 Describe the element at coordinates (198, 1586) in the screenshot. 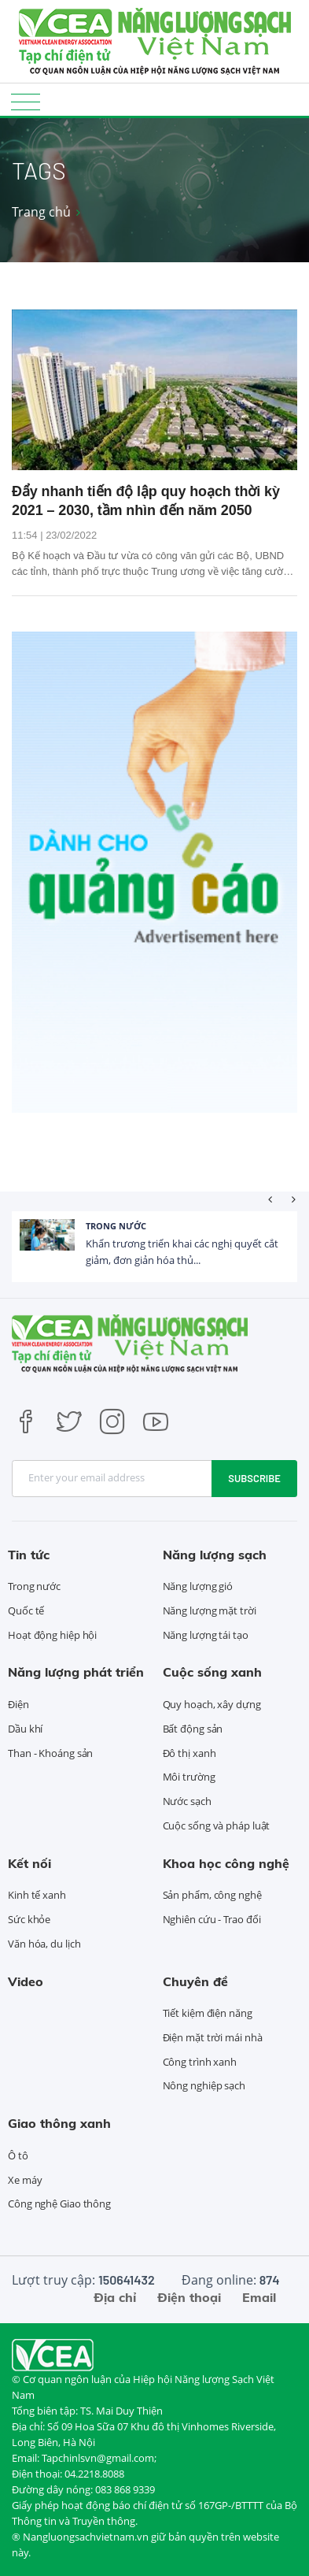

I see `Năng lượng gió` at that location.